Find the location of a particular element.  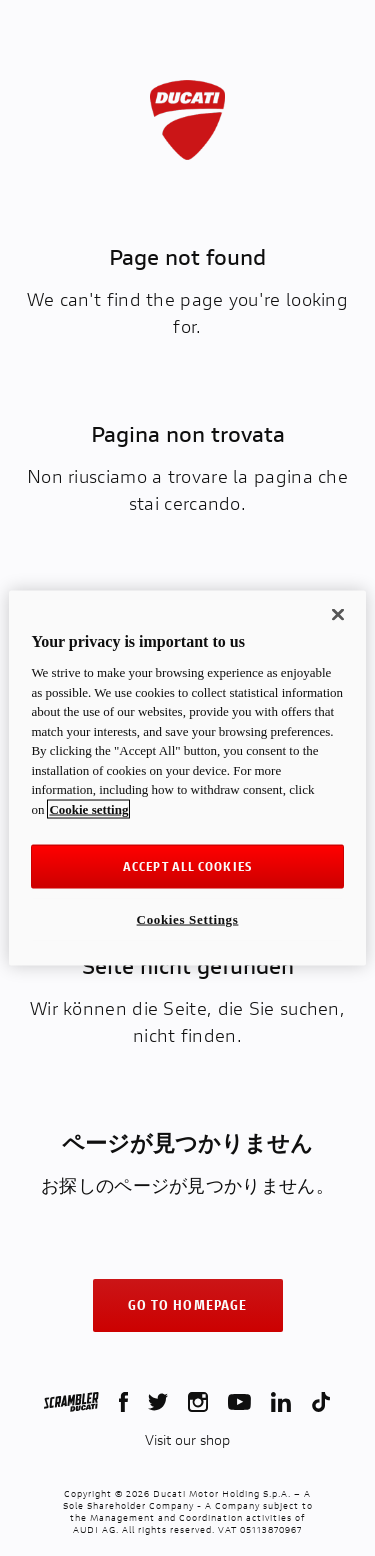

[region] is located at coordinates (187, 778).